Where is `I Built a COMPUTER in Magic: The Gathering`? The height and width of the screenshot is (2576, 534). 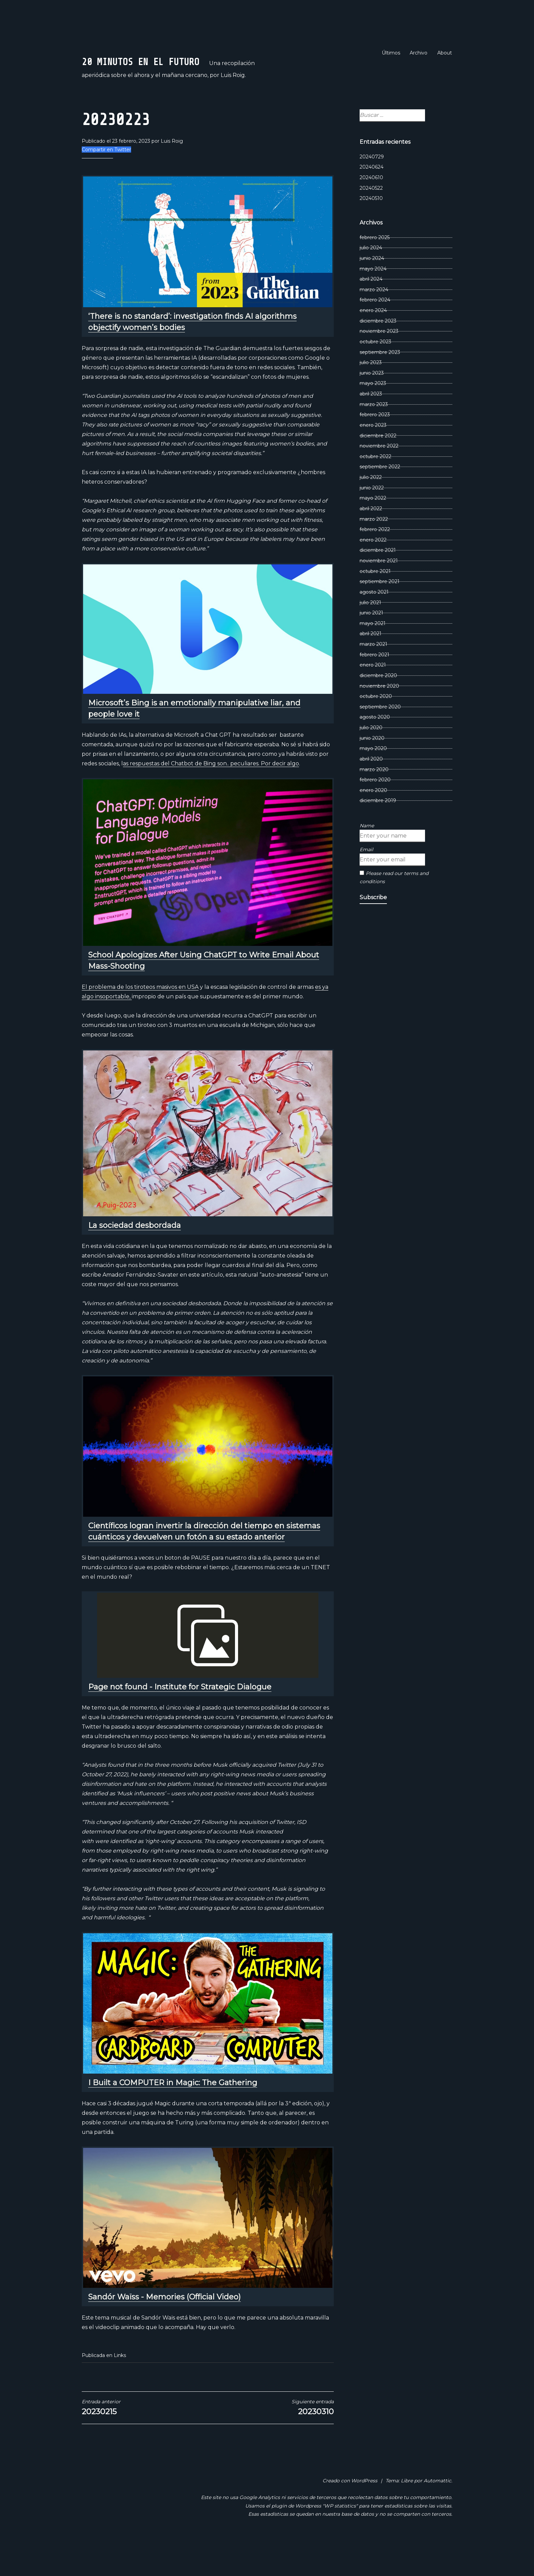 I Built a COMPUTER in Magic: The Gathering is located at coordinates (172, 2115).